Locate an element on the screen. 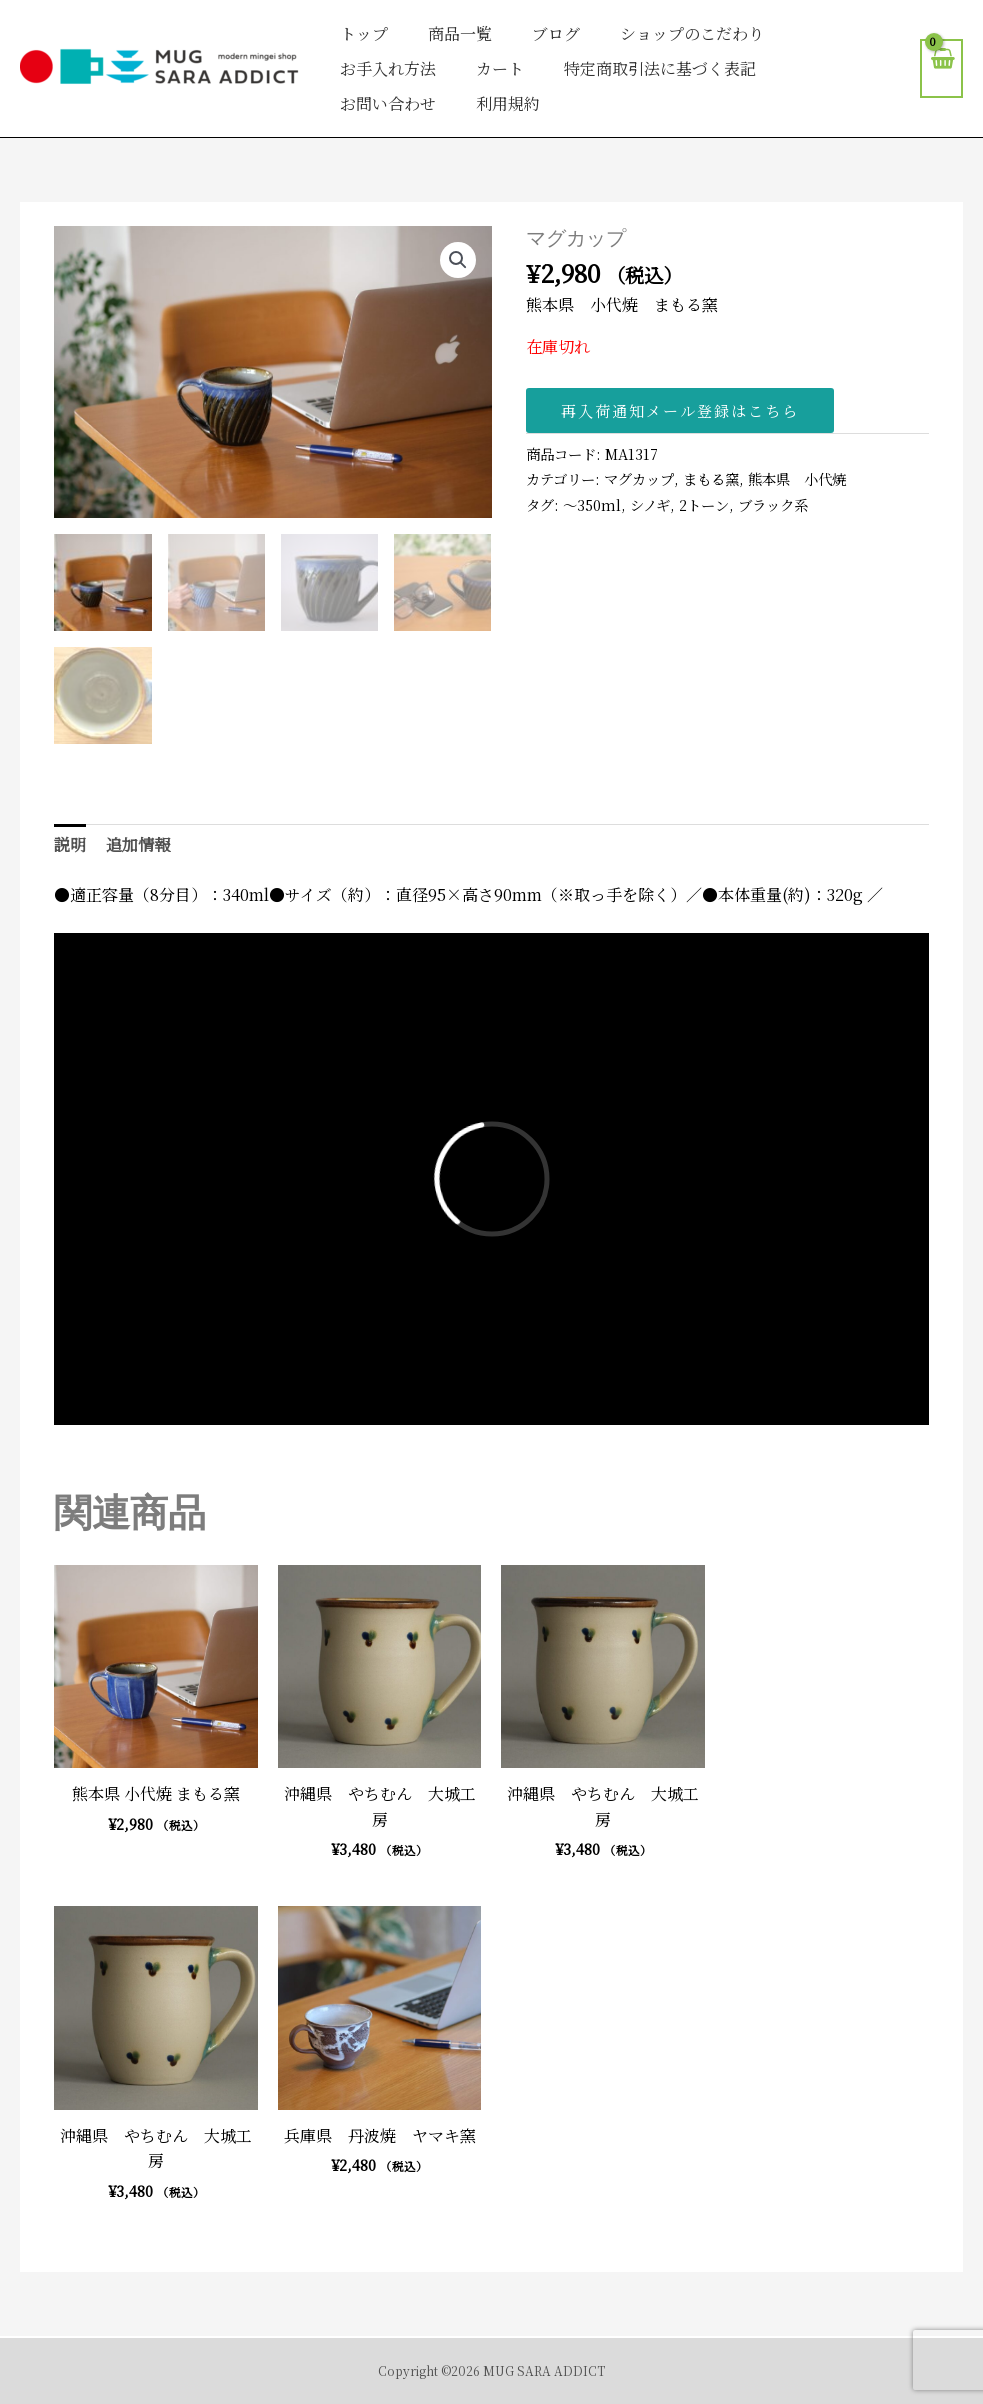 The width and height of the screenshot is (983, 2404). シノギ is located at coordinates (650, 504).